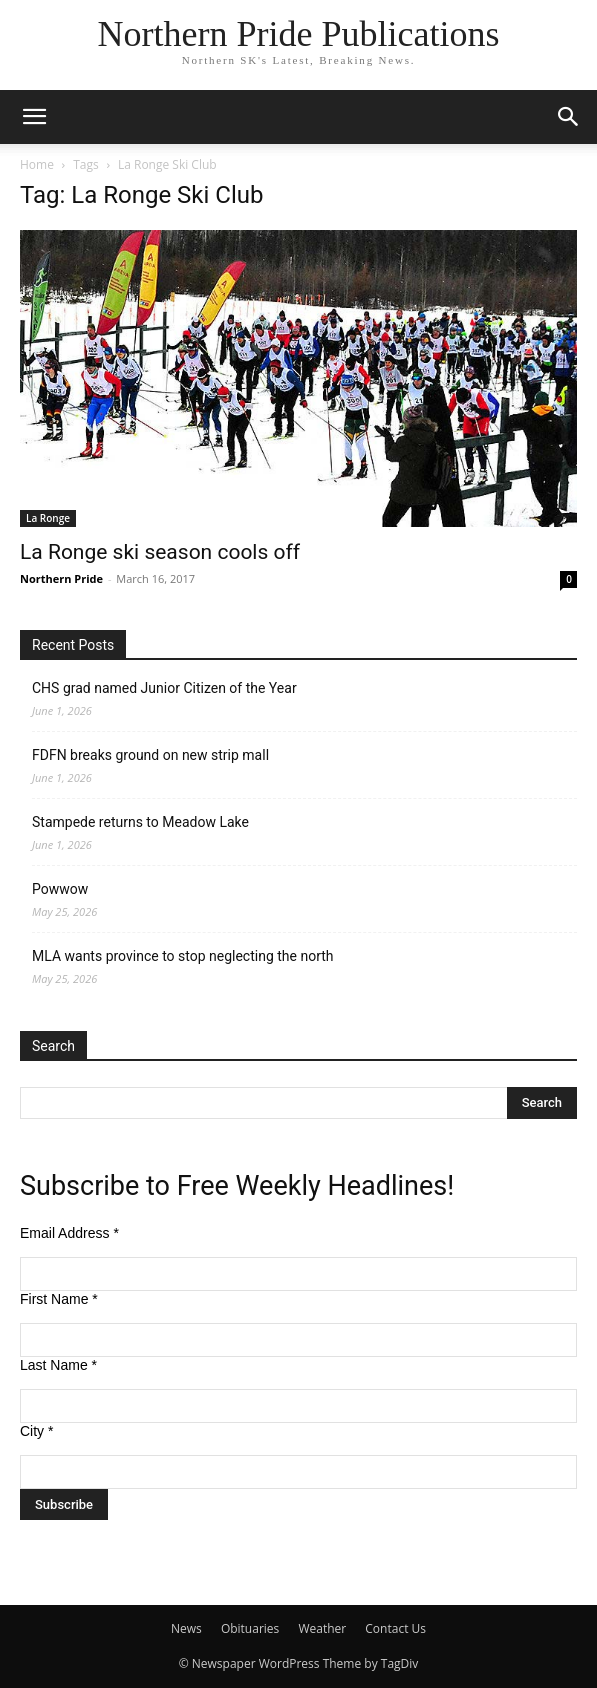 The width and height of the screenshot is (597, 1688). I want to click on Northern Pride, so click(61, 578).